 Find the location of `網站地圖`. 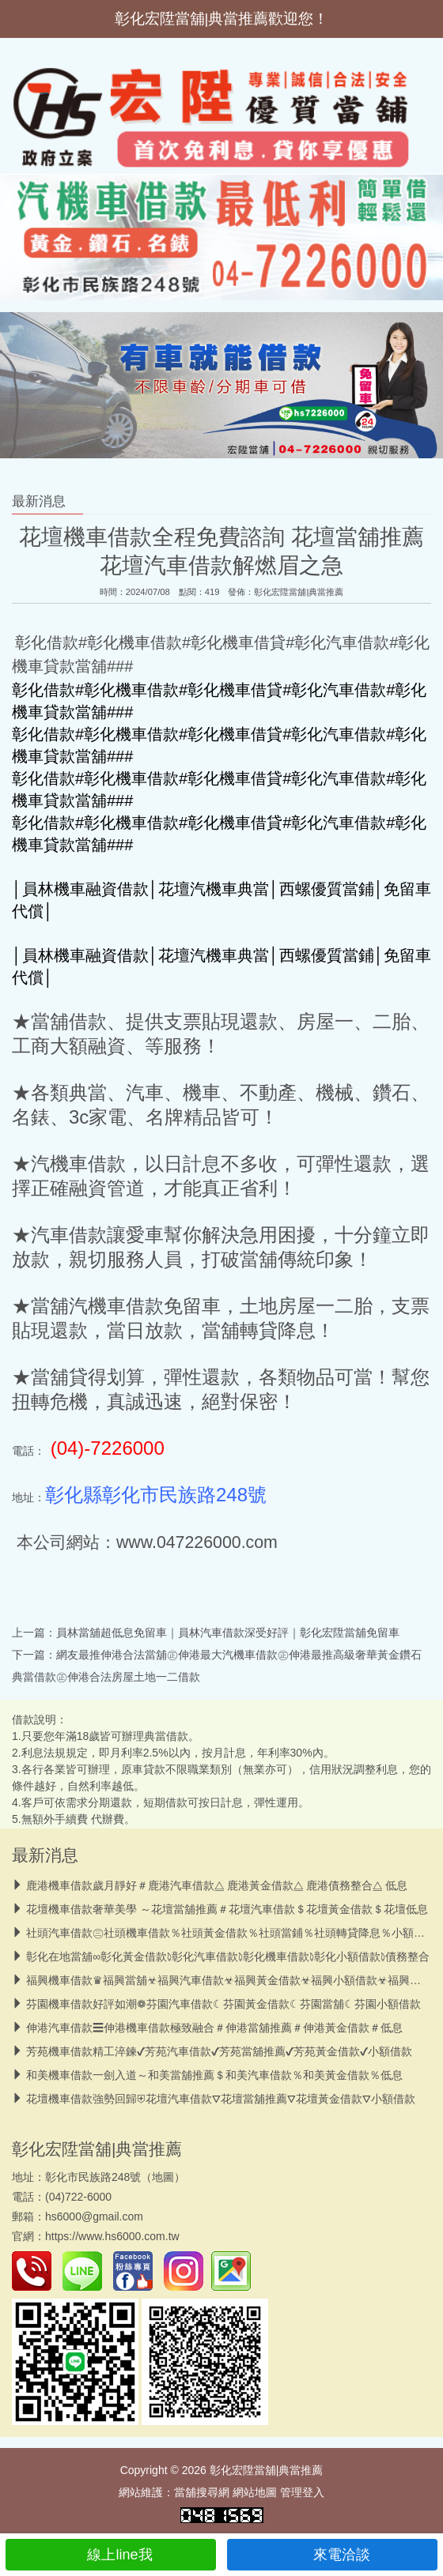

網站地圖 is located at coordinates (255, 2492).